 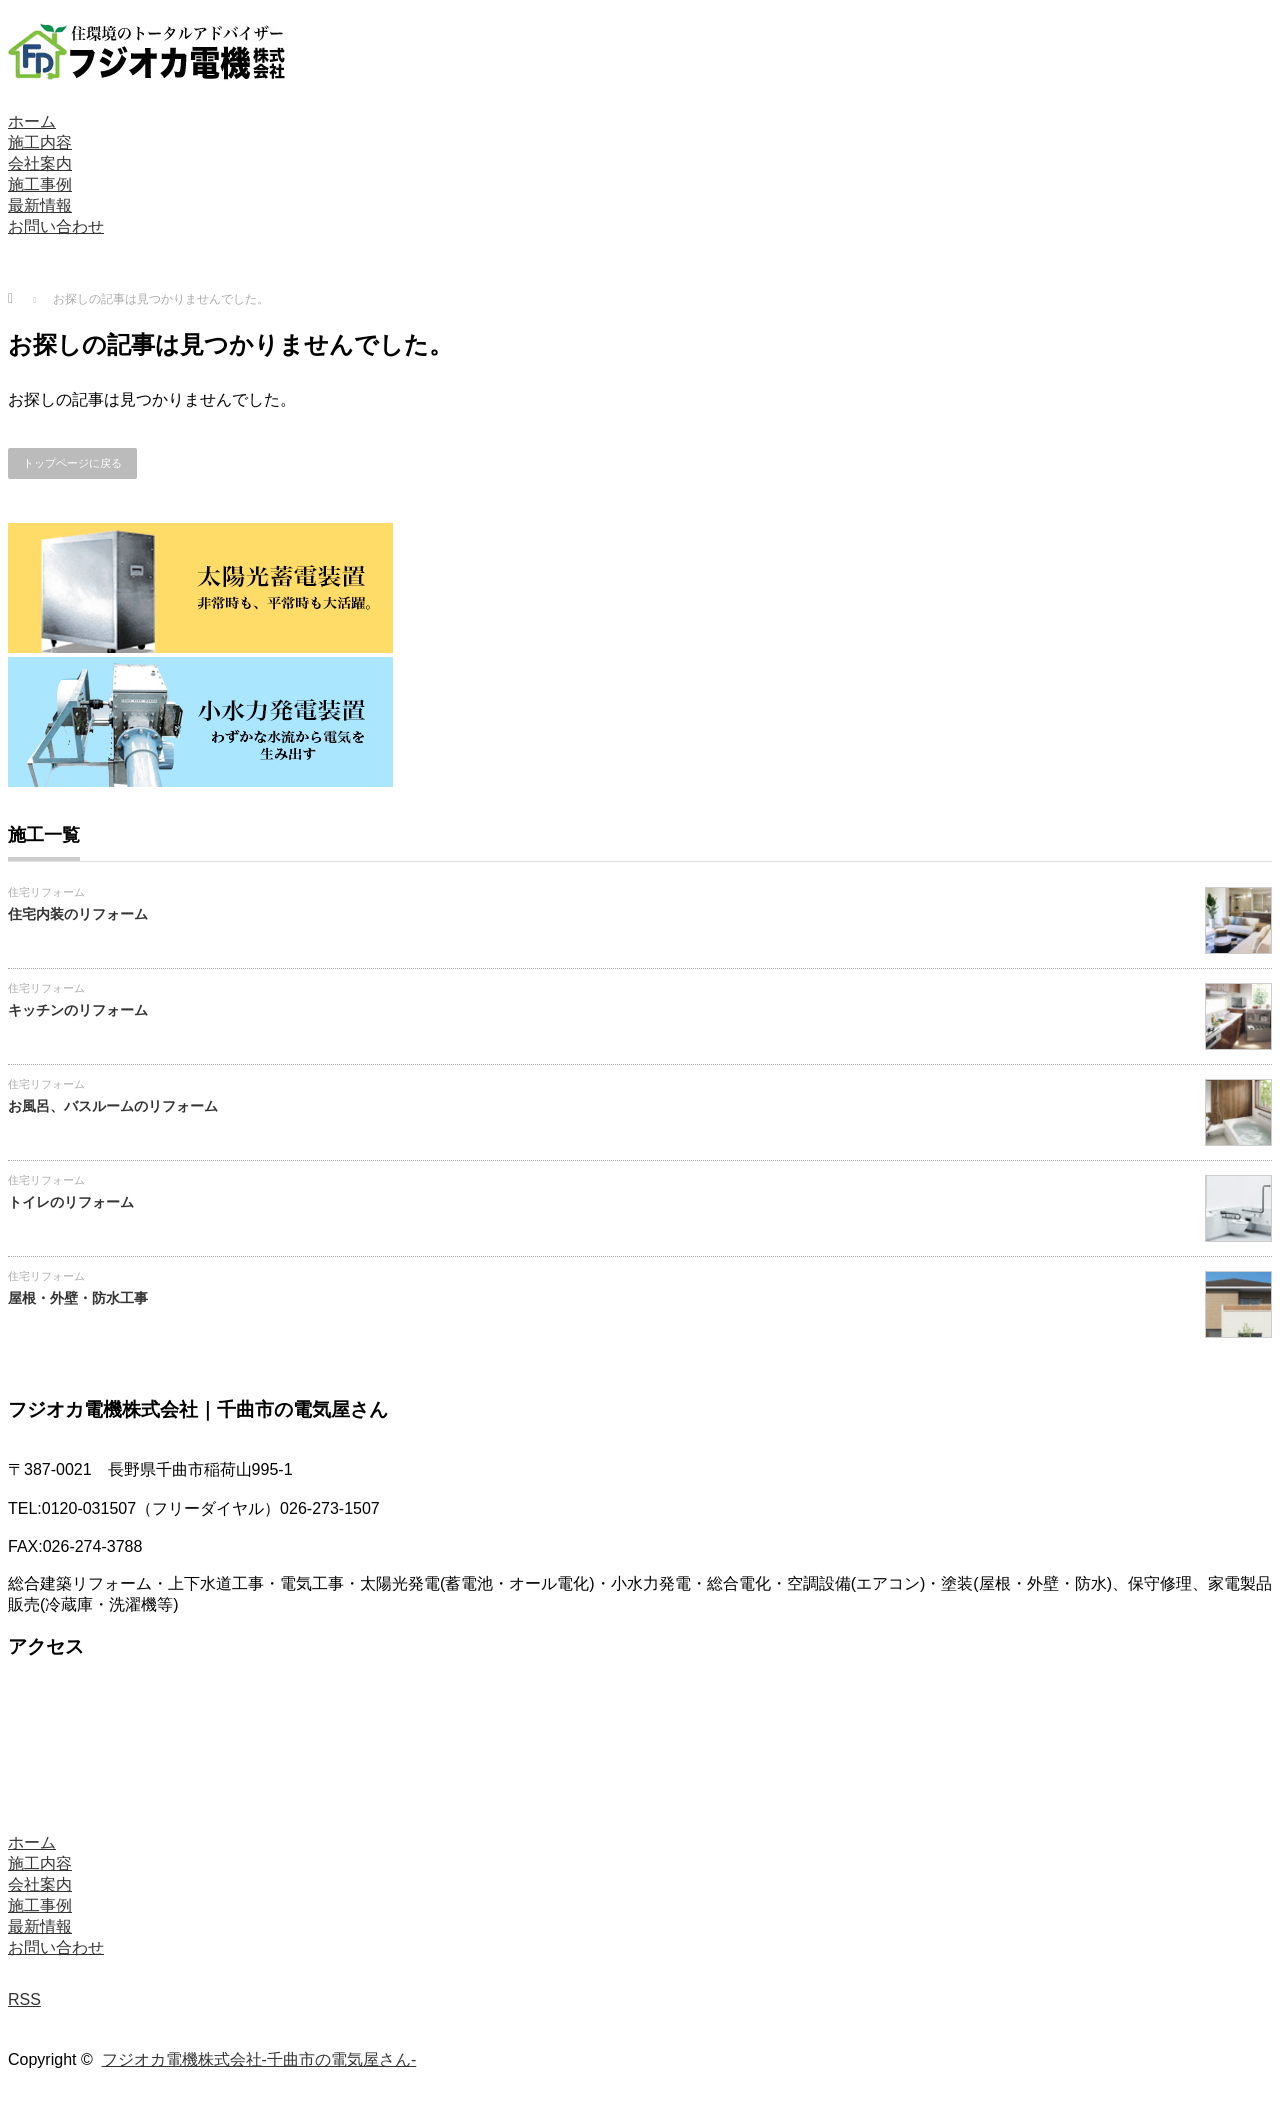 What do you see at coordinates (40, 142) in the screenshot?
I see `施工内容` at bounding box center [40, 142].